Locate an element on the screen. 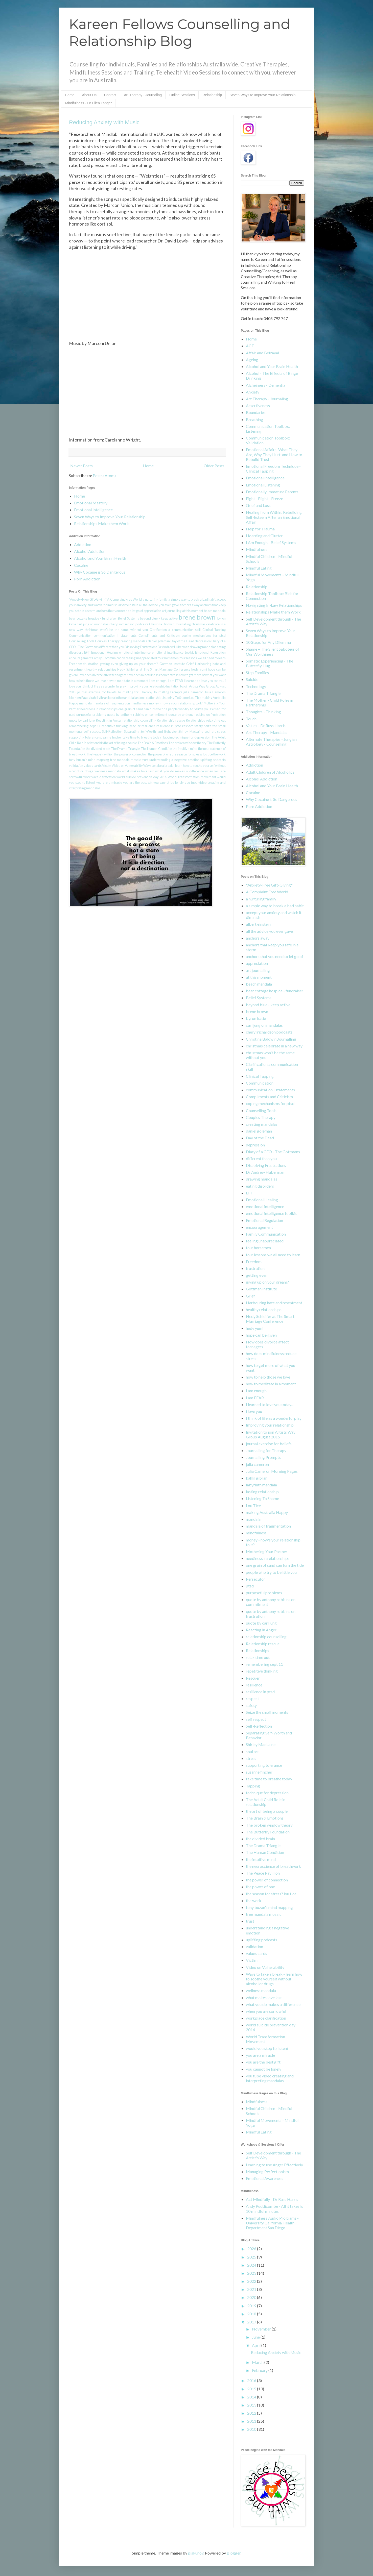 Image resolution: width=373 pixels, height=2576 pixels. How does divorce affect teenagers is located at coordinates (101, 675).